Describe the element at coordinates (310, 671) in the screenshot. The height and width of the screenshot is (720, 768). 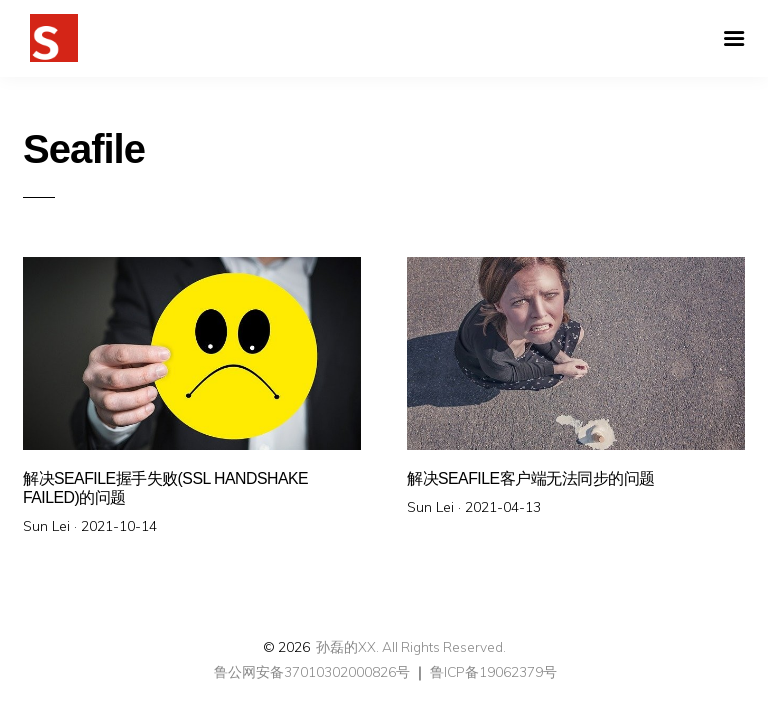
I see `鲁公网安备37010302000826号` at that location.